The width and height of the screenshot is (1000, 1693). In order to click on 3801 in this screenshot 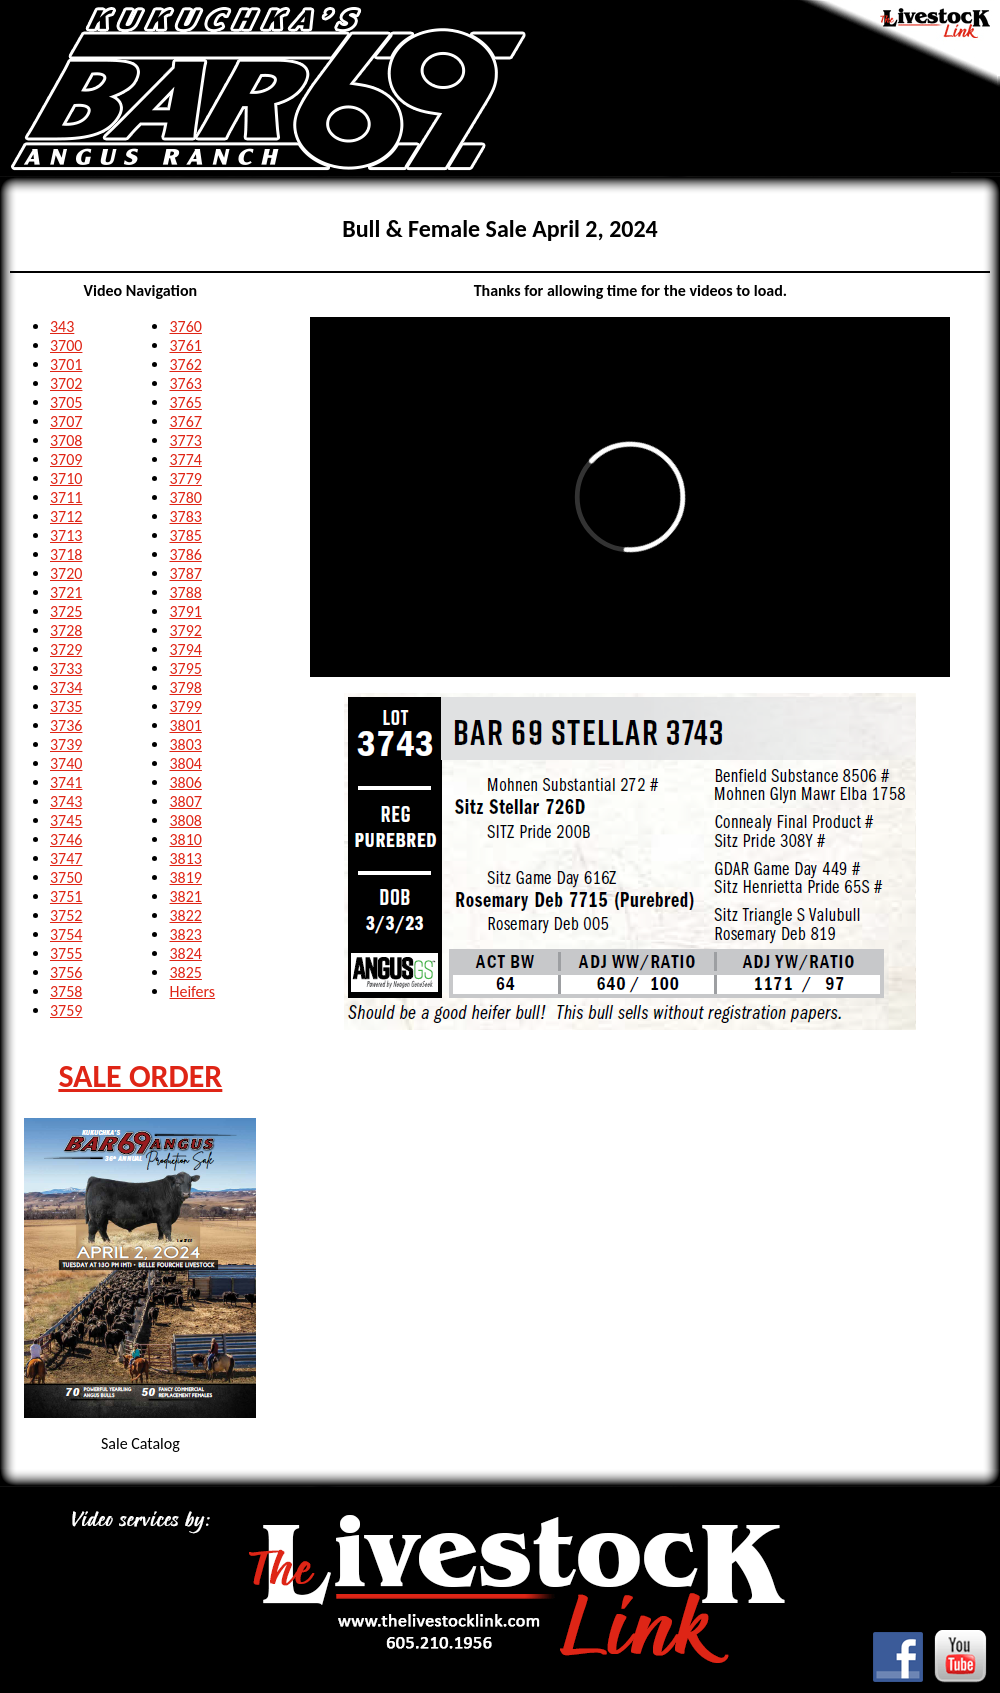, I will do `click(185, 725)`.